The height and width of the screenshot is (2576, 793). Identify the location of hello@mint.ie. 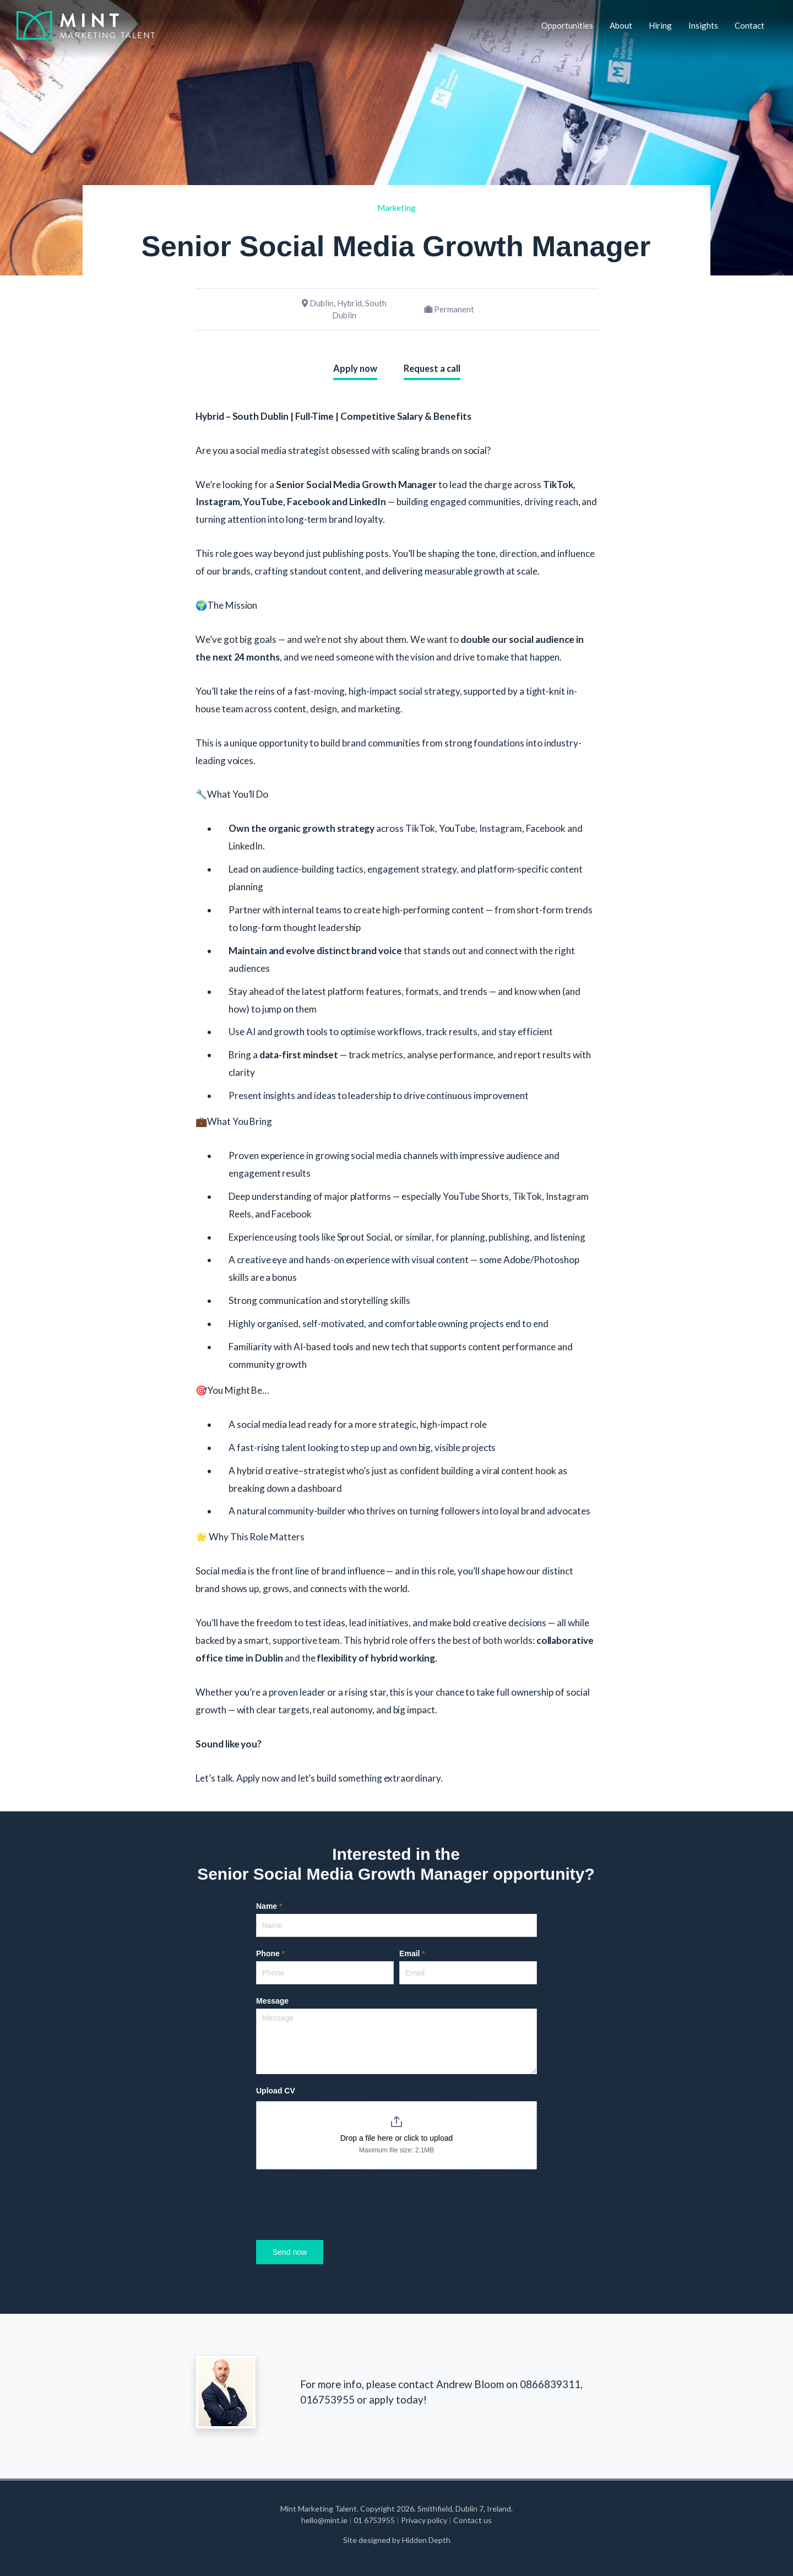
(325, 2520).